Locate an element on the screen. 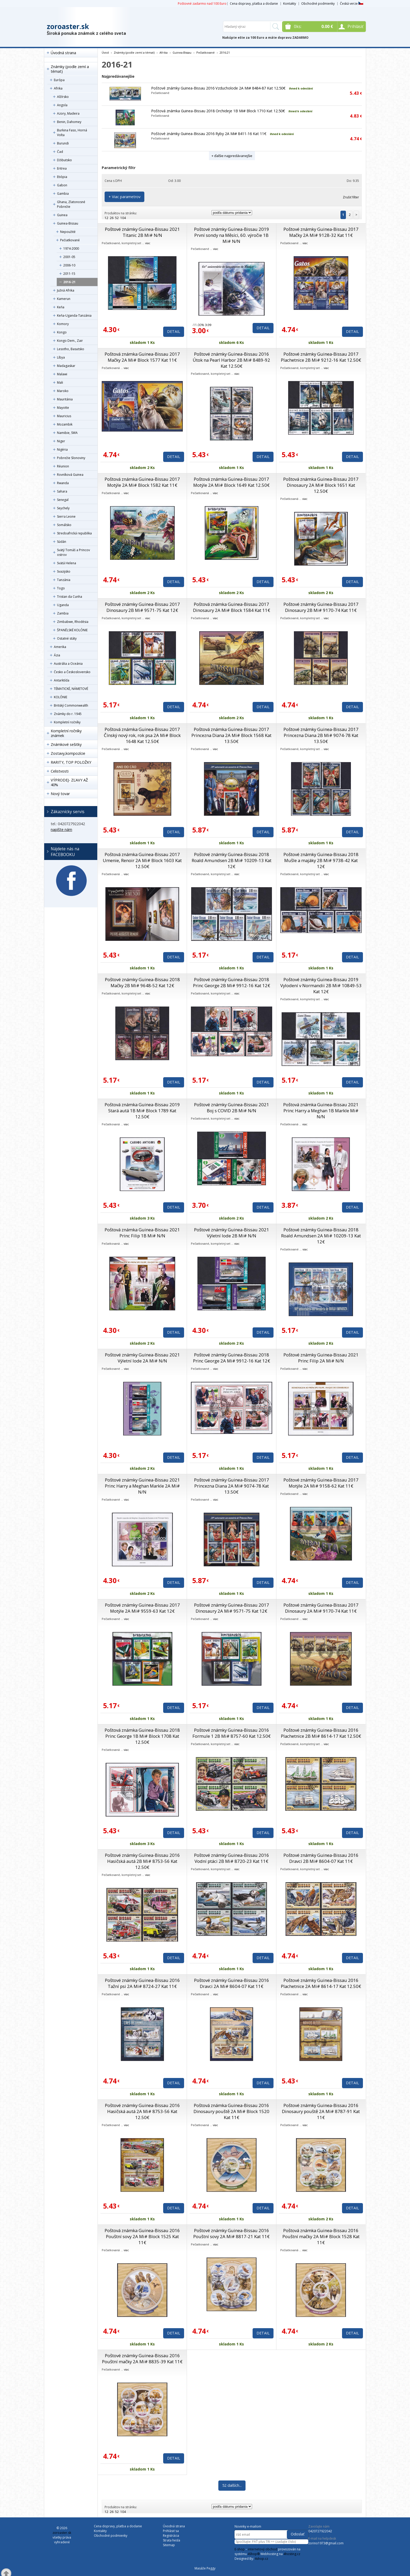 The width and height of the screenshot is (410, 2576). Poštové známky Guinea-Bissau 2016 Formule 1 2B Mi# 8757-60 Kat 12.50€ is located at coordinates (231, 1733).